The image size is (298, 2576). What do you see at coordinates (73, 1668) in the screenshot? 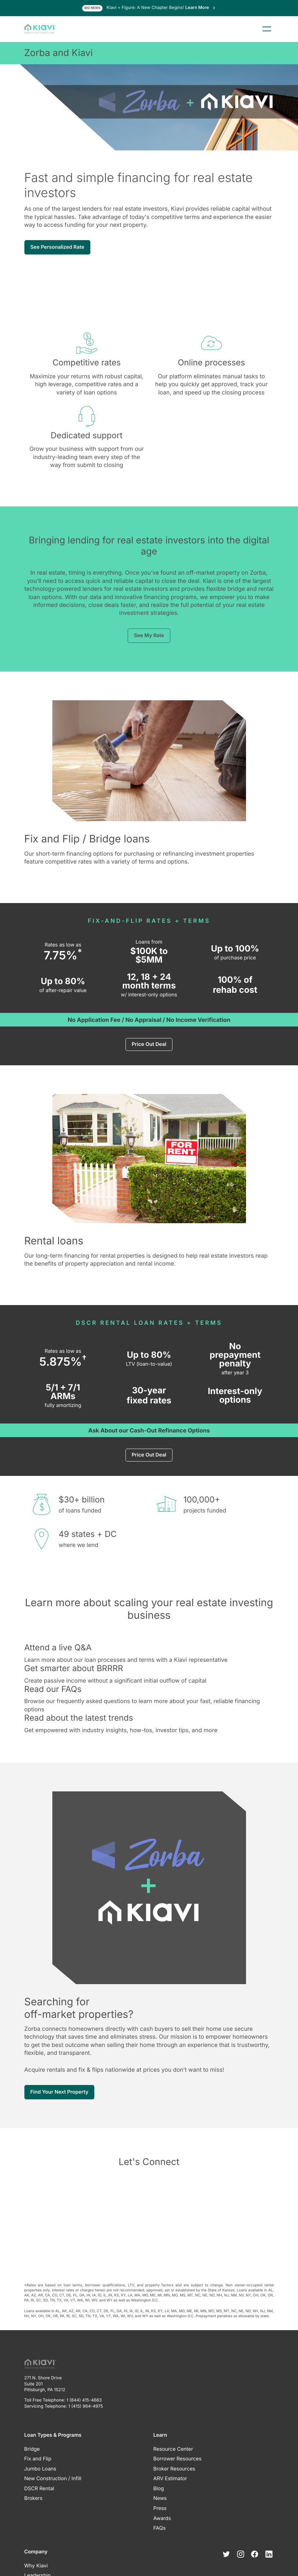
I see `Get smarter about BRRRR` at bounding box center [73, 1668].